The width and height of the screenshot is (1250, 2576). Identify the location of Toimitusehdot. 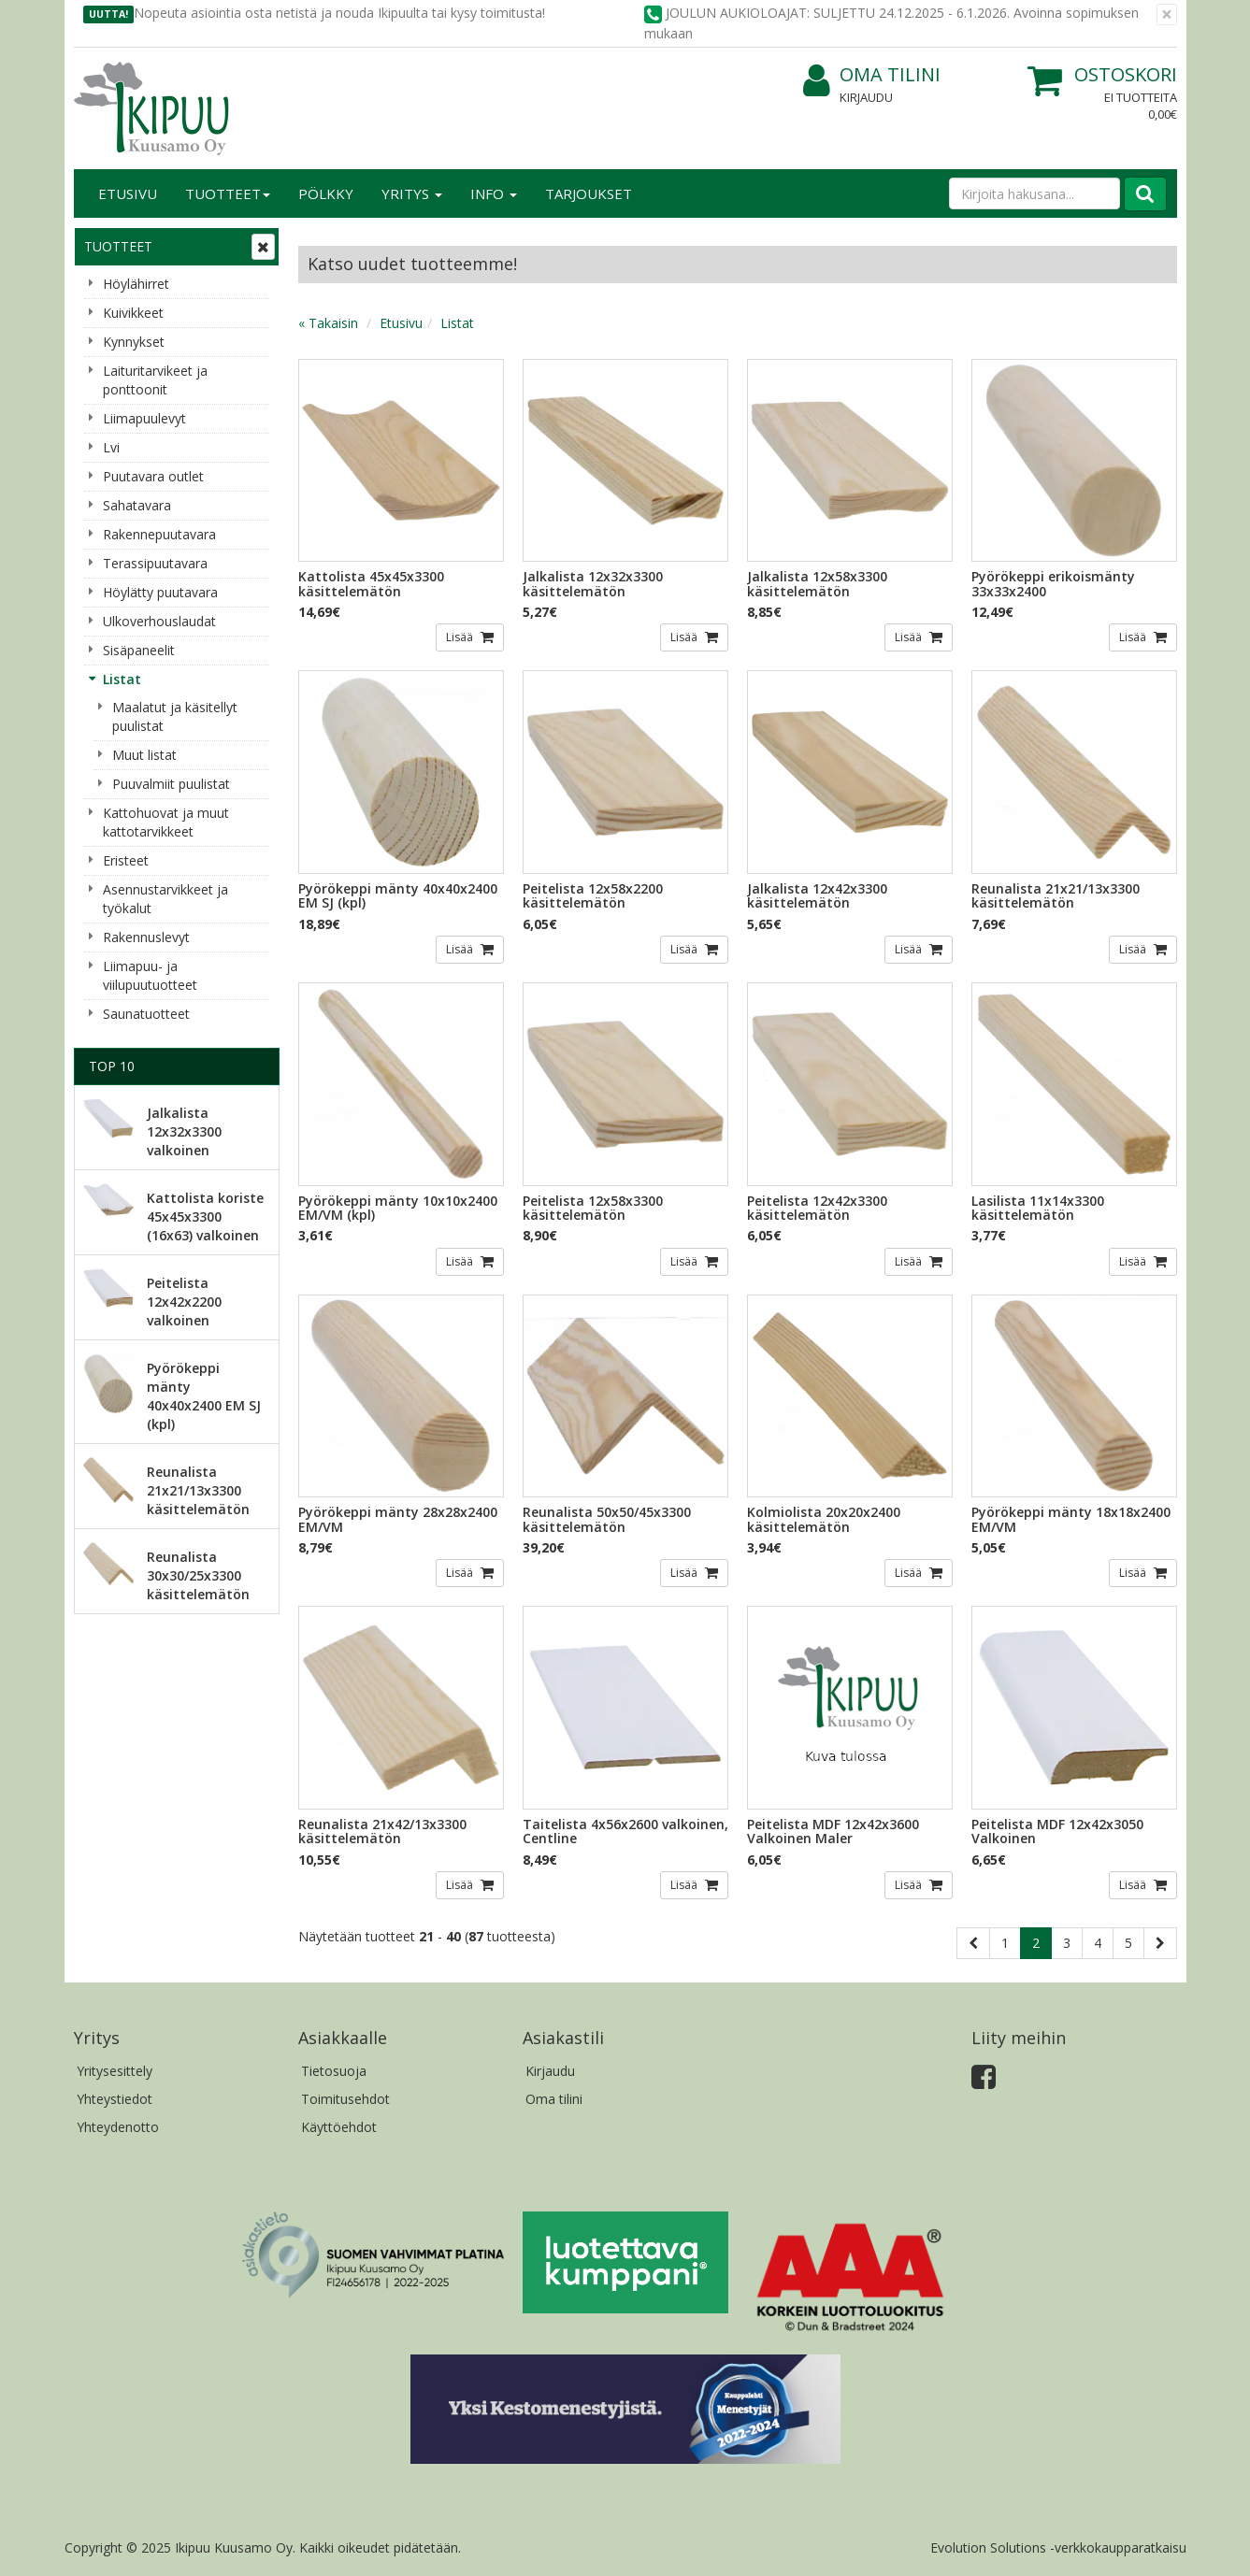
(345, 2099).